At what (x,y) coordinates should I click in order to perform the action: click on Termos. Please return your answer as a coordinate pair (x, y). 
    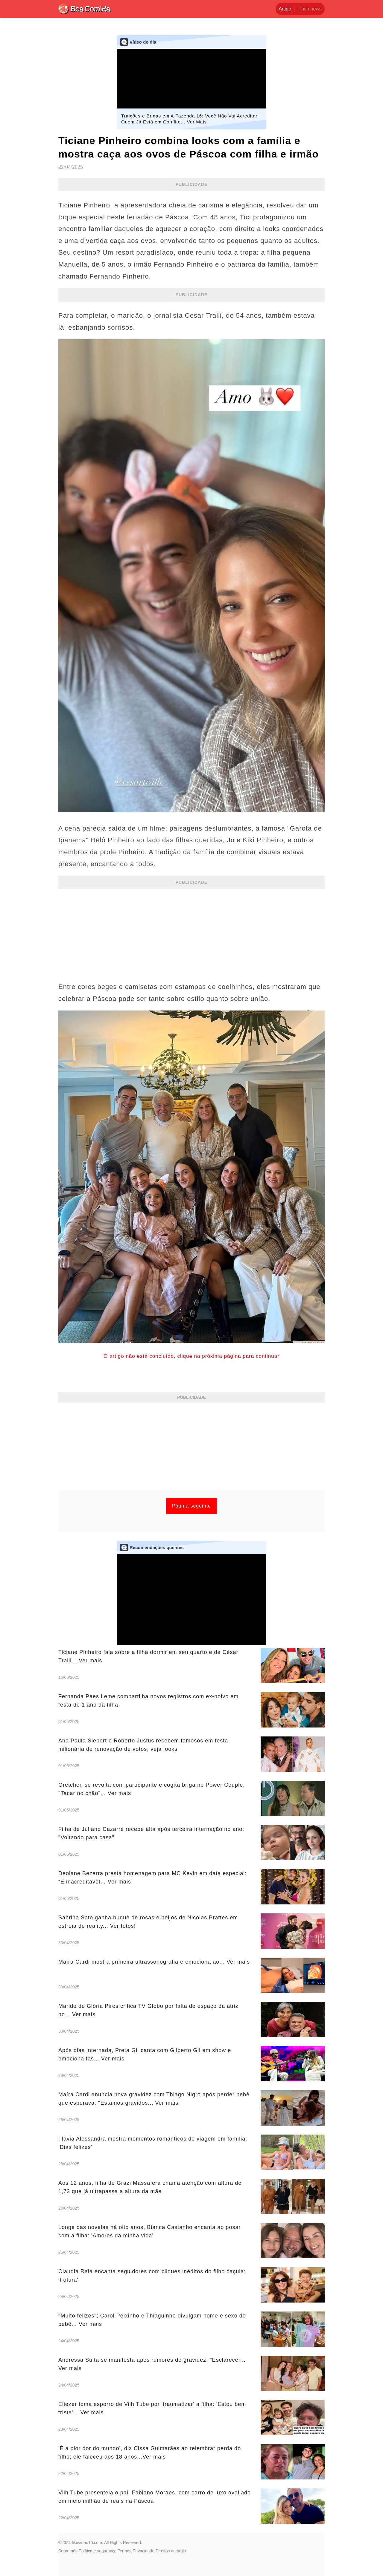
    Looking at the image, I should click on (124, 2551).